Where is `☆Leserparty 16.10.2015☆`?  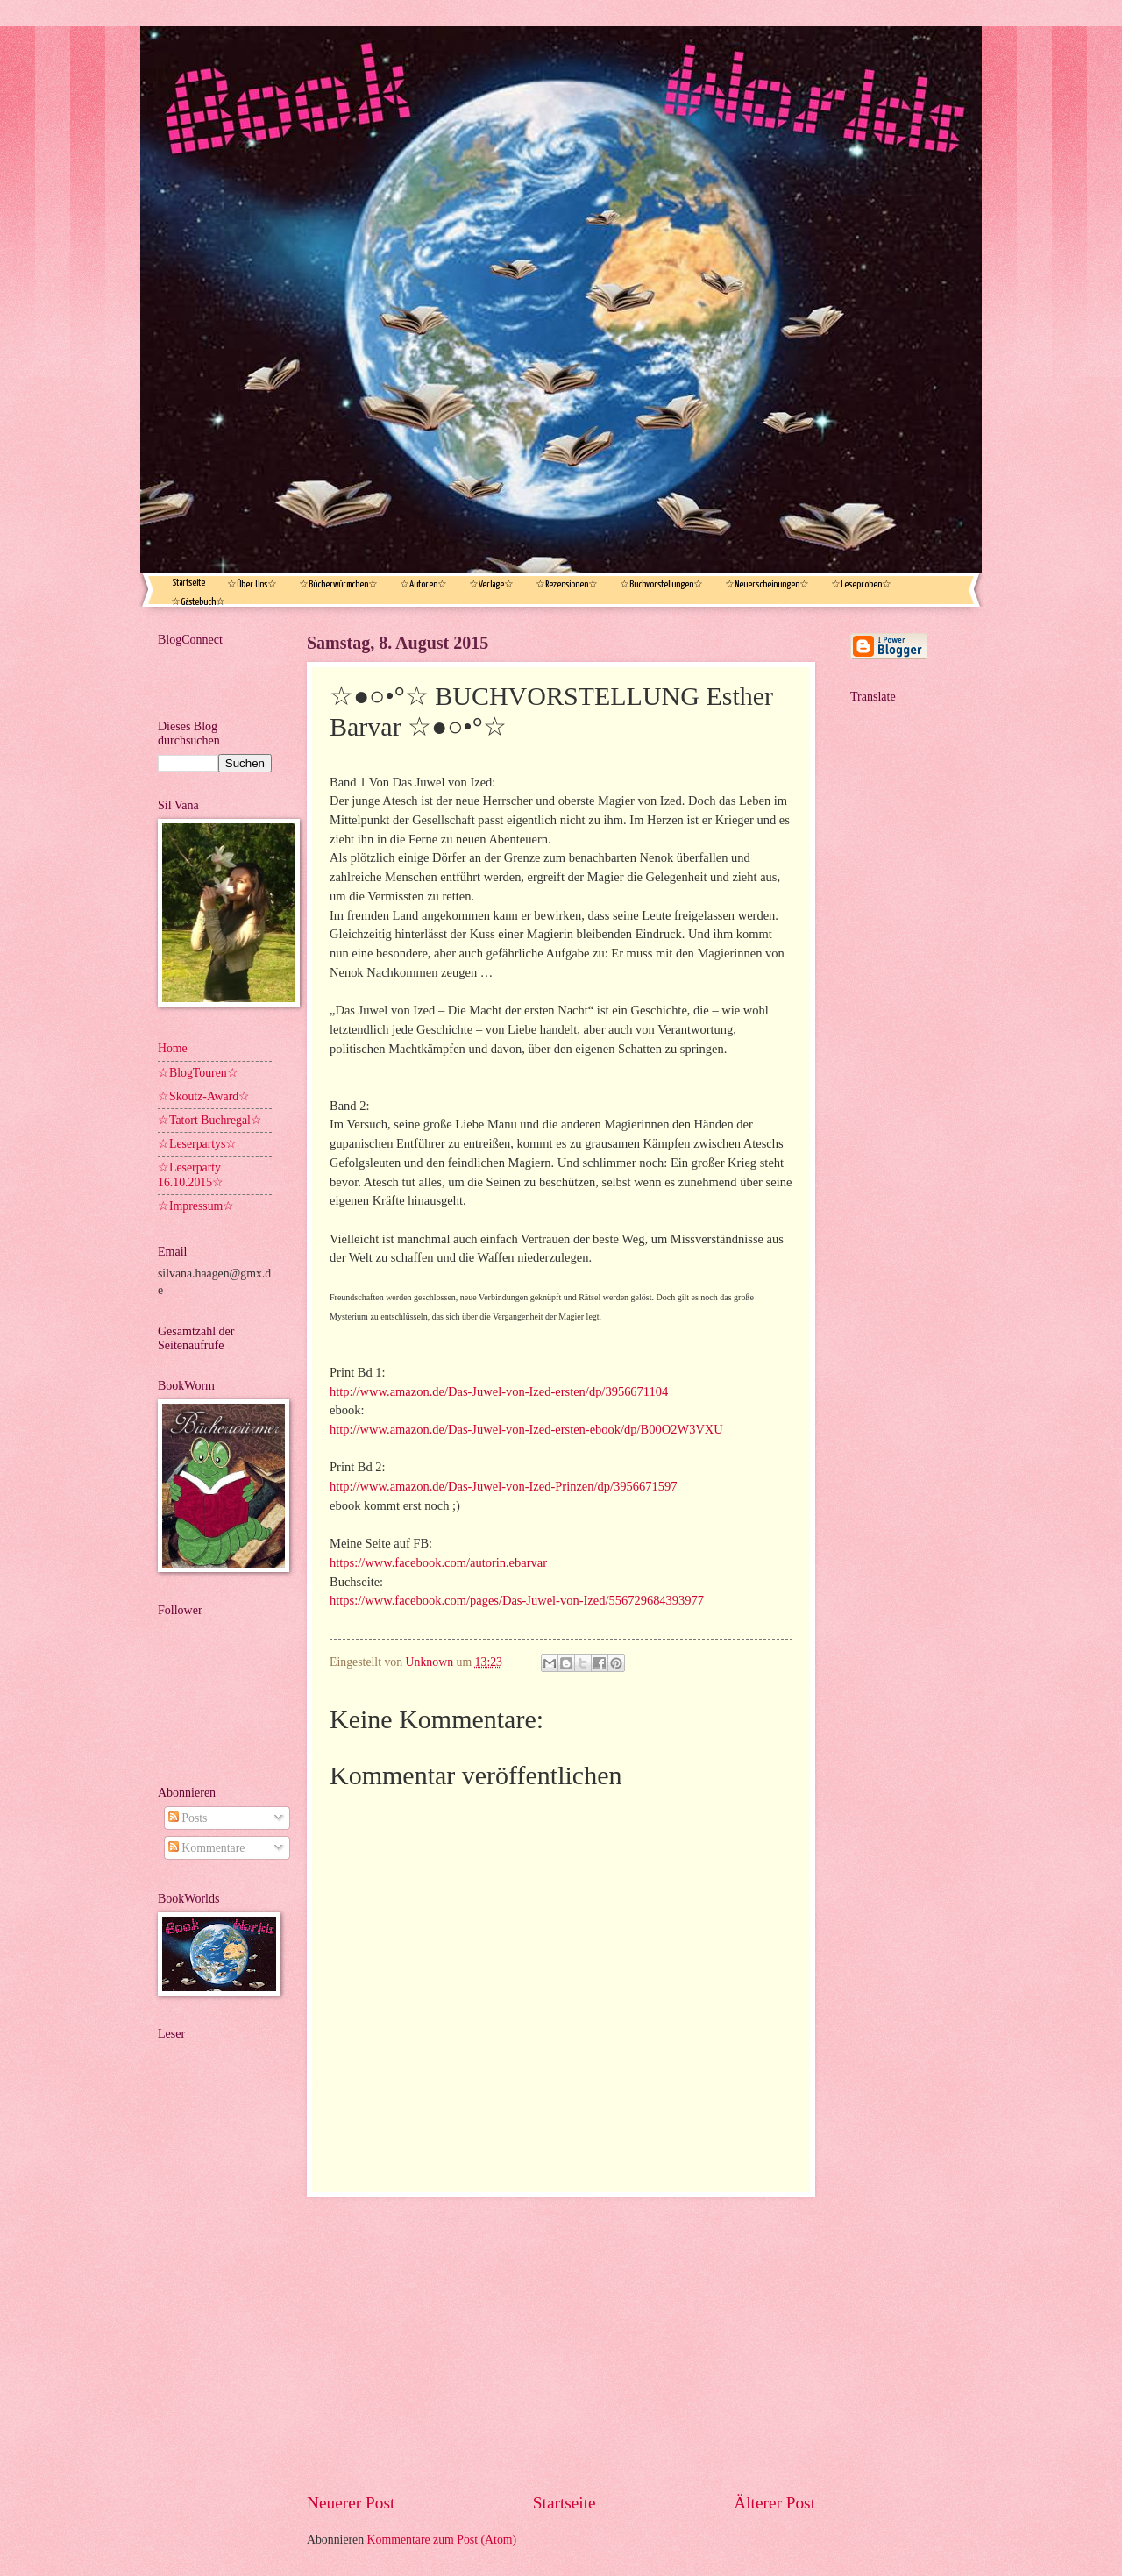 ☆Leserparty 16.10.2015☆ is located at coordinates (191, 1175).